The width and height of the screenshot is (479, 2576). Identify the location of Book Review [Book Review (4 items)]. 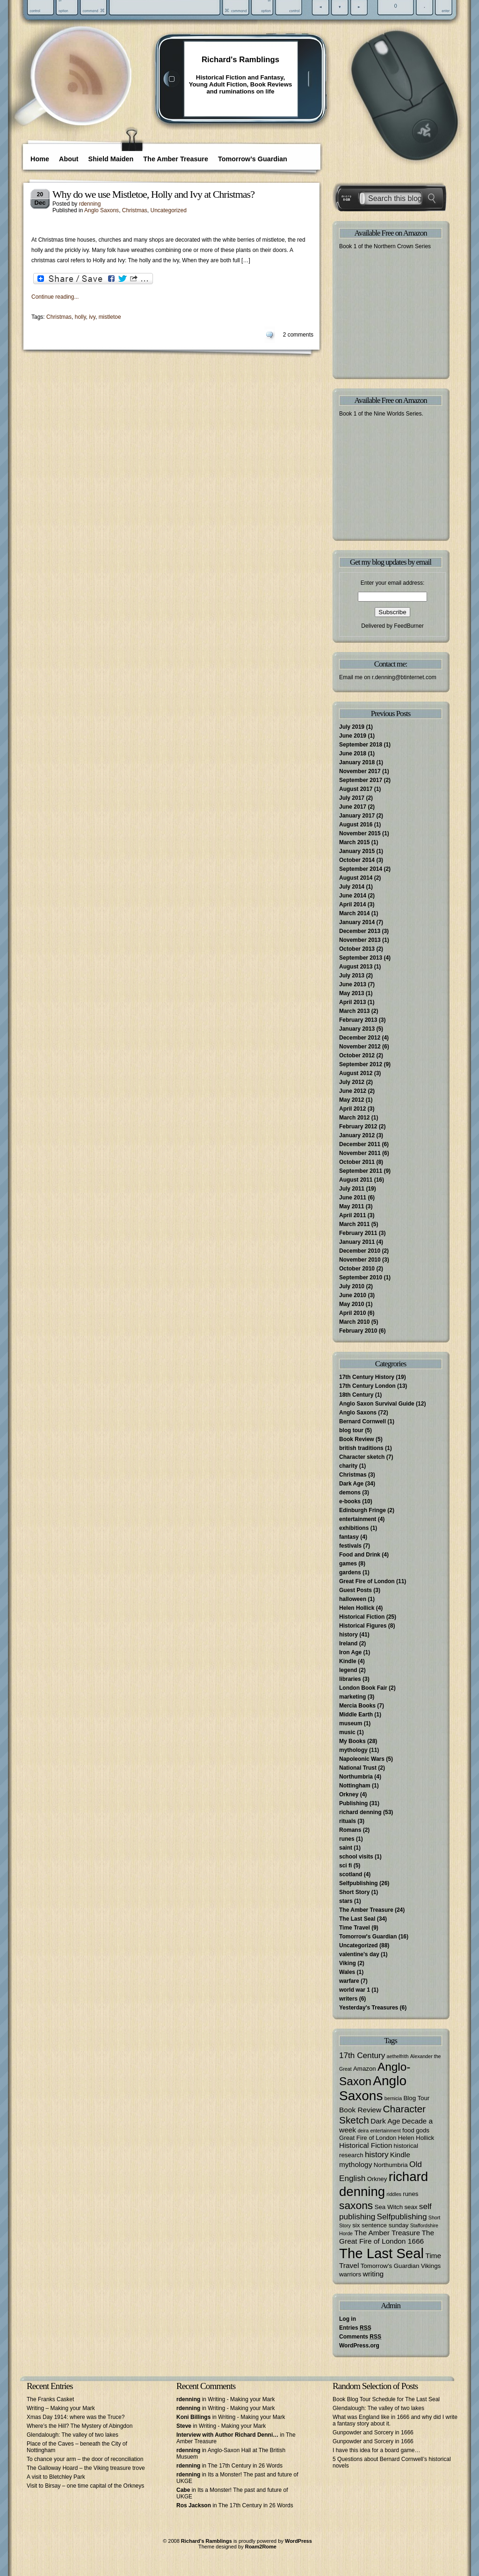
(360, 2110).